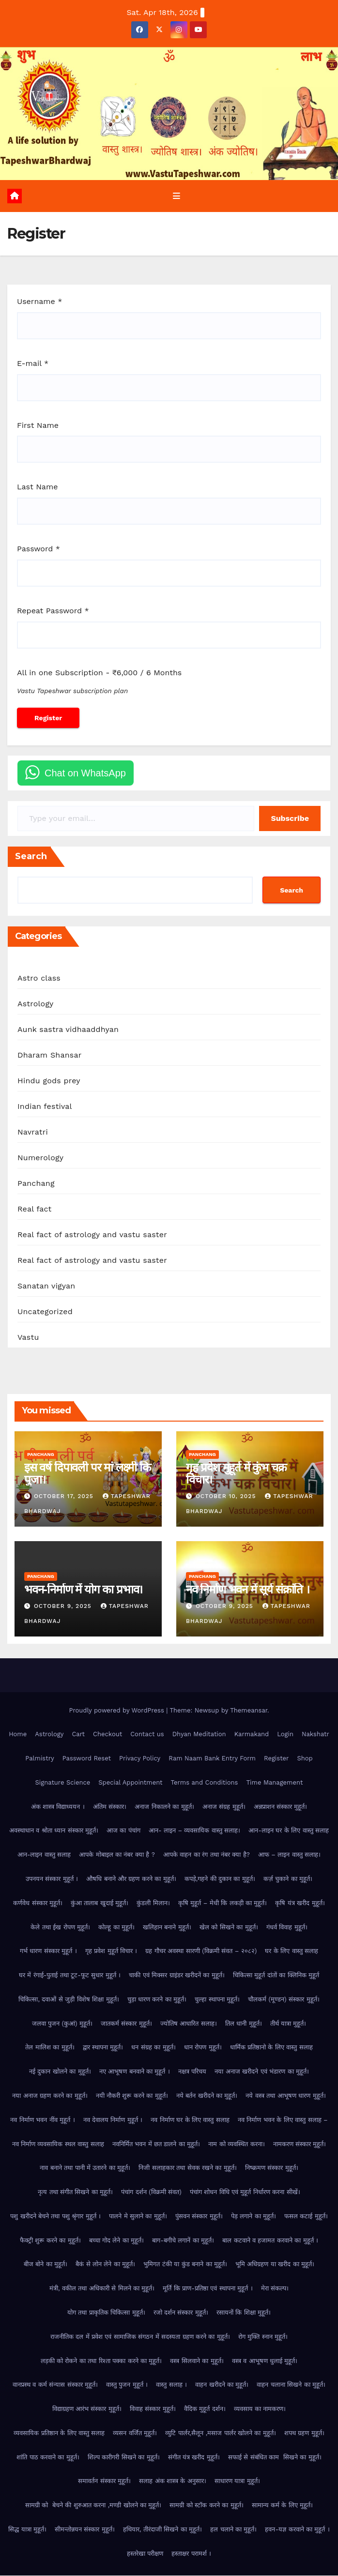  What do you see at coordinates (37, 1903) in the screenshot?
I see `कर्णवेध संस्कार मुहूर्त।` at bounding box center [37, 1903].